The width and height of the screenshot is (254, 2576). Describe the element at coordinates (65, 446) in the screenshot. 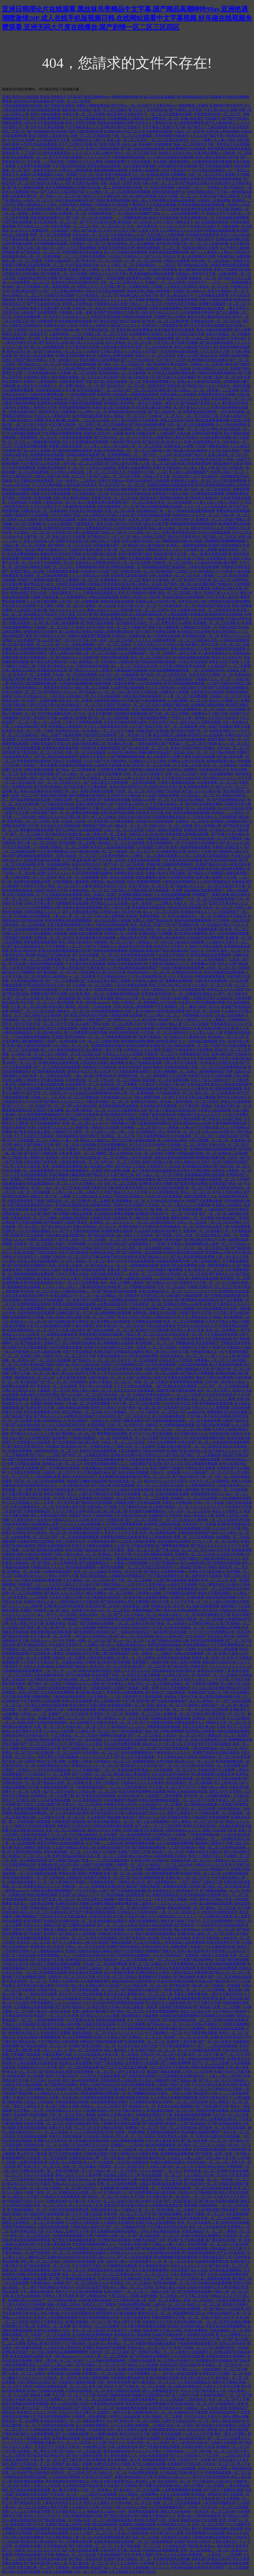

I see `免费看污网站在线观看` at that location.